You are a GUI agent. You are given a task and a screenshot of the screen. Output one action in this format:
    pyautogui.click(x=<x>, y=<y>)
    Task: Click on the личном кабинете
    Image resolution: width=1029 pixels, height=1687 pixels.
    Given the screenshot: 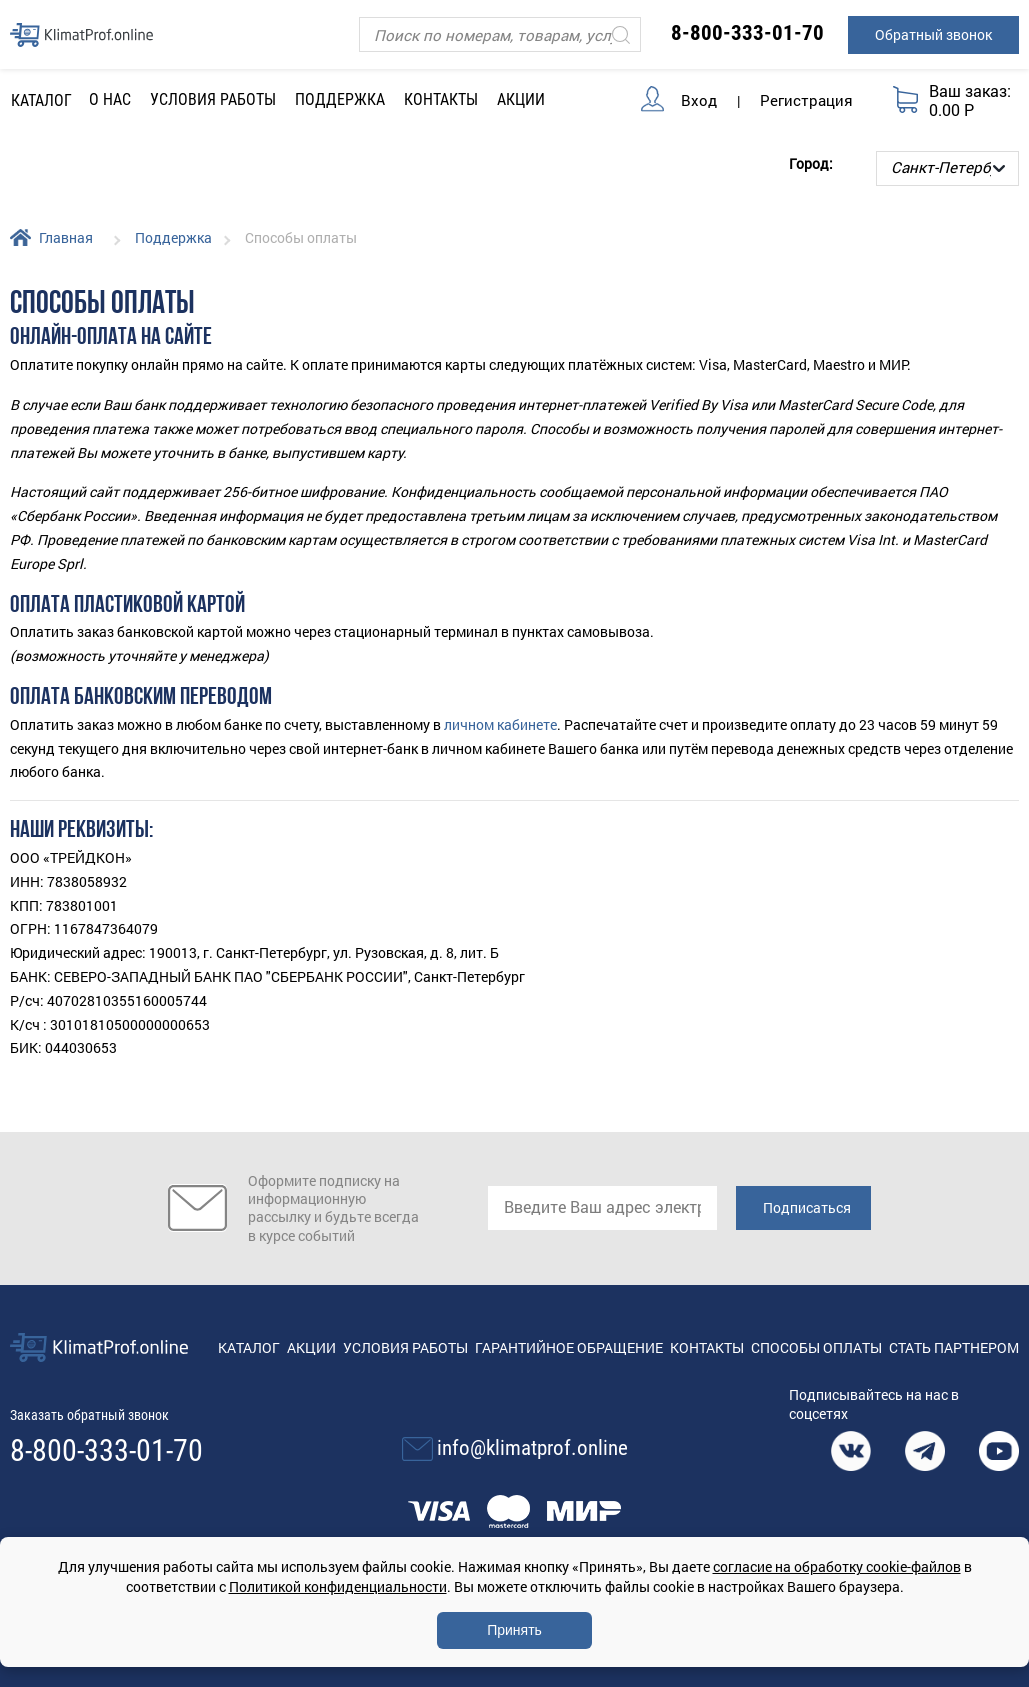 What is the action you would take?
    pyautogui.click(x=500, y=724)
    